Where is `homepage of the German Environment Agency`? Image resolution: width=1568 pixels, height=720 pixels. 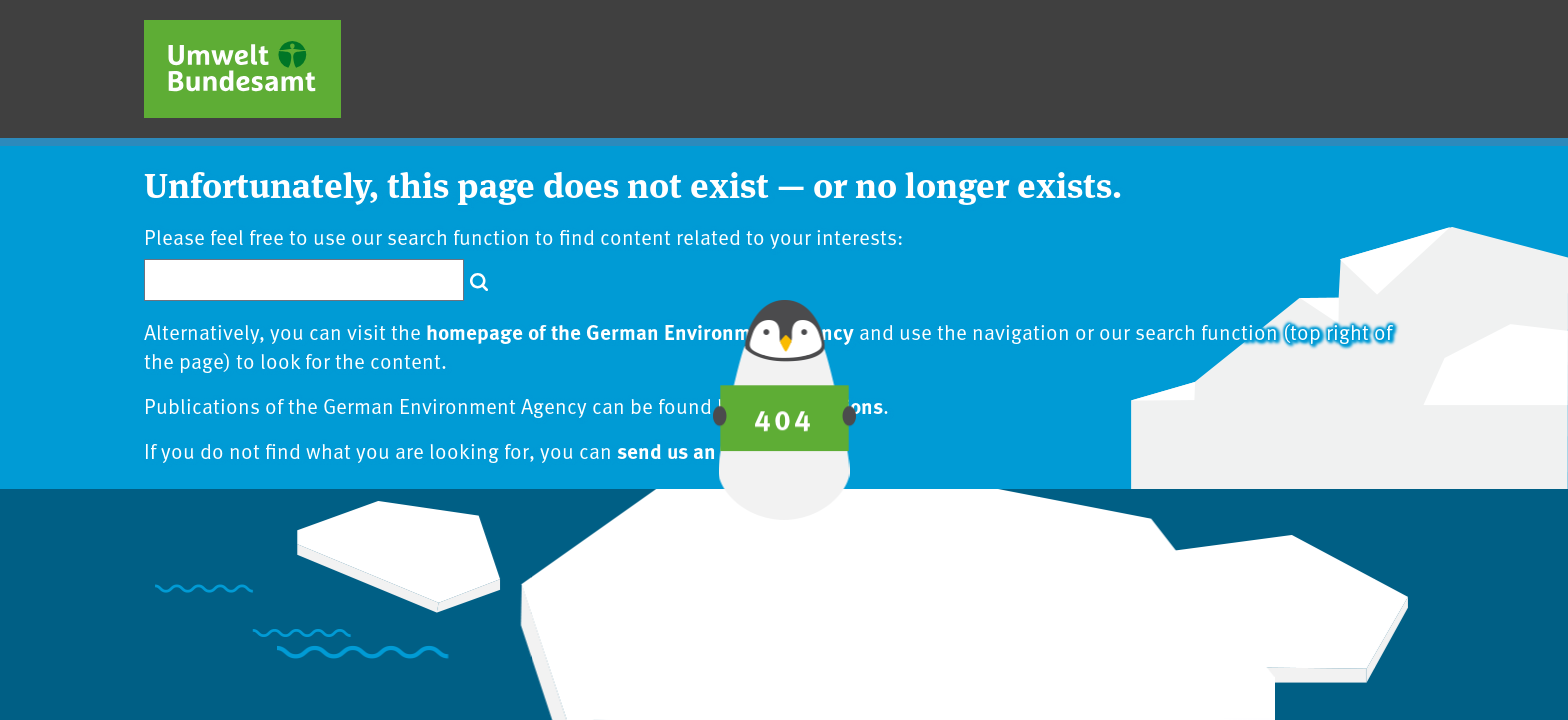 homepage of the German Environment Agency is located at coordinates (640, 331).